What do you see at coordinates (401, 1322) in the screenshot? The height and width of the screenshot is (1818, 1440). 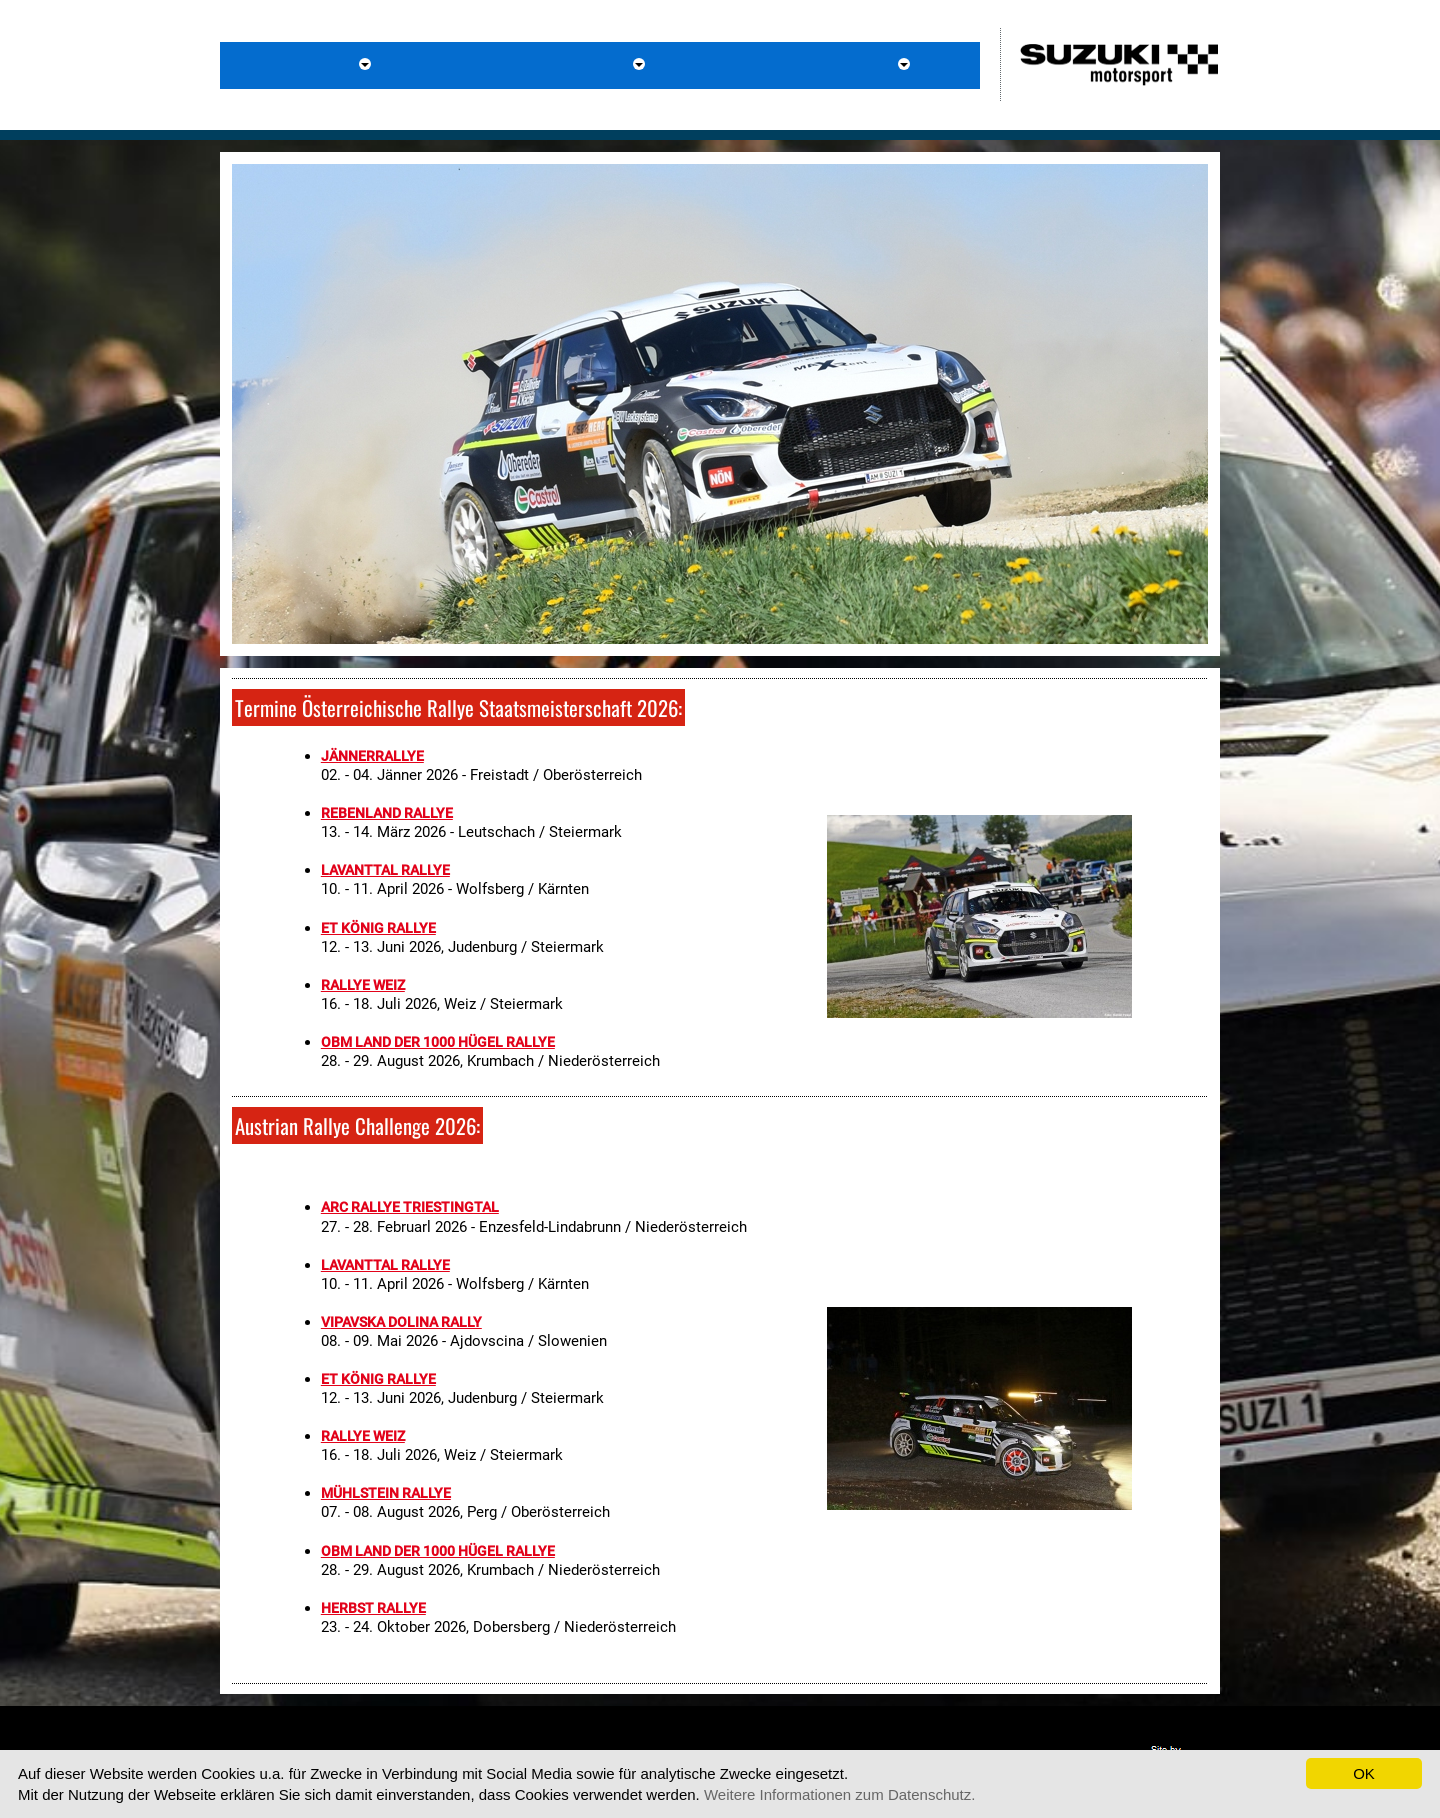 I see `VIPAVSKA DOLINA RALLY` at bounding box center [401, 1322].